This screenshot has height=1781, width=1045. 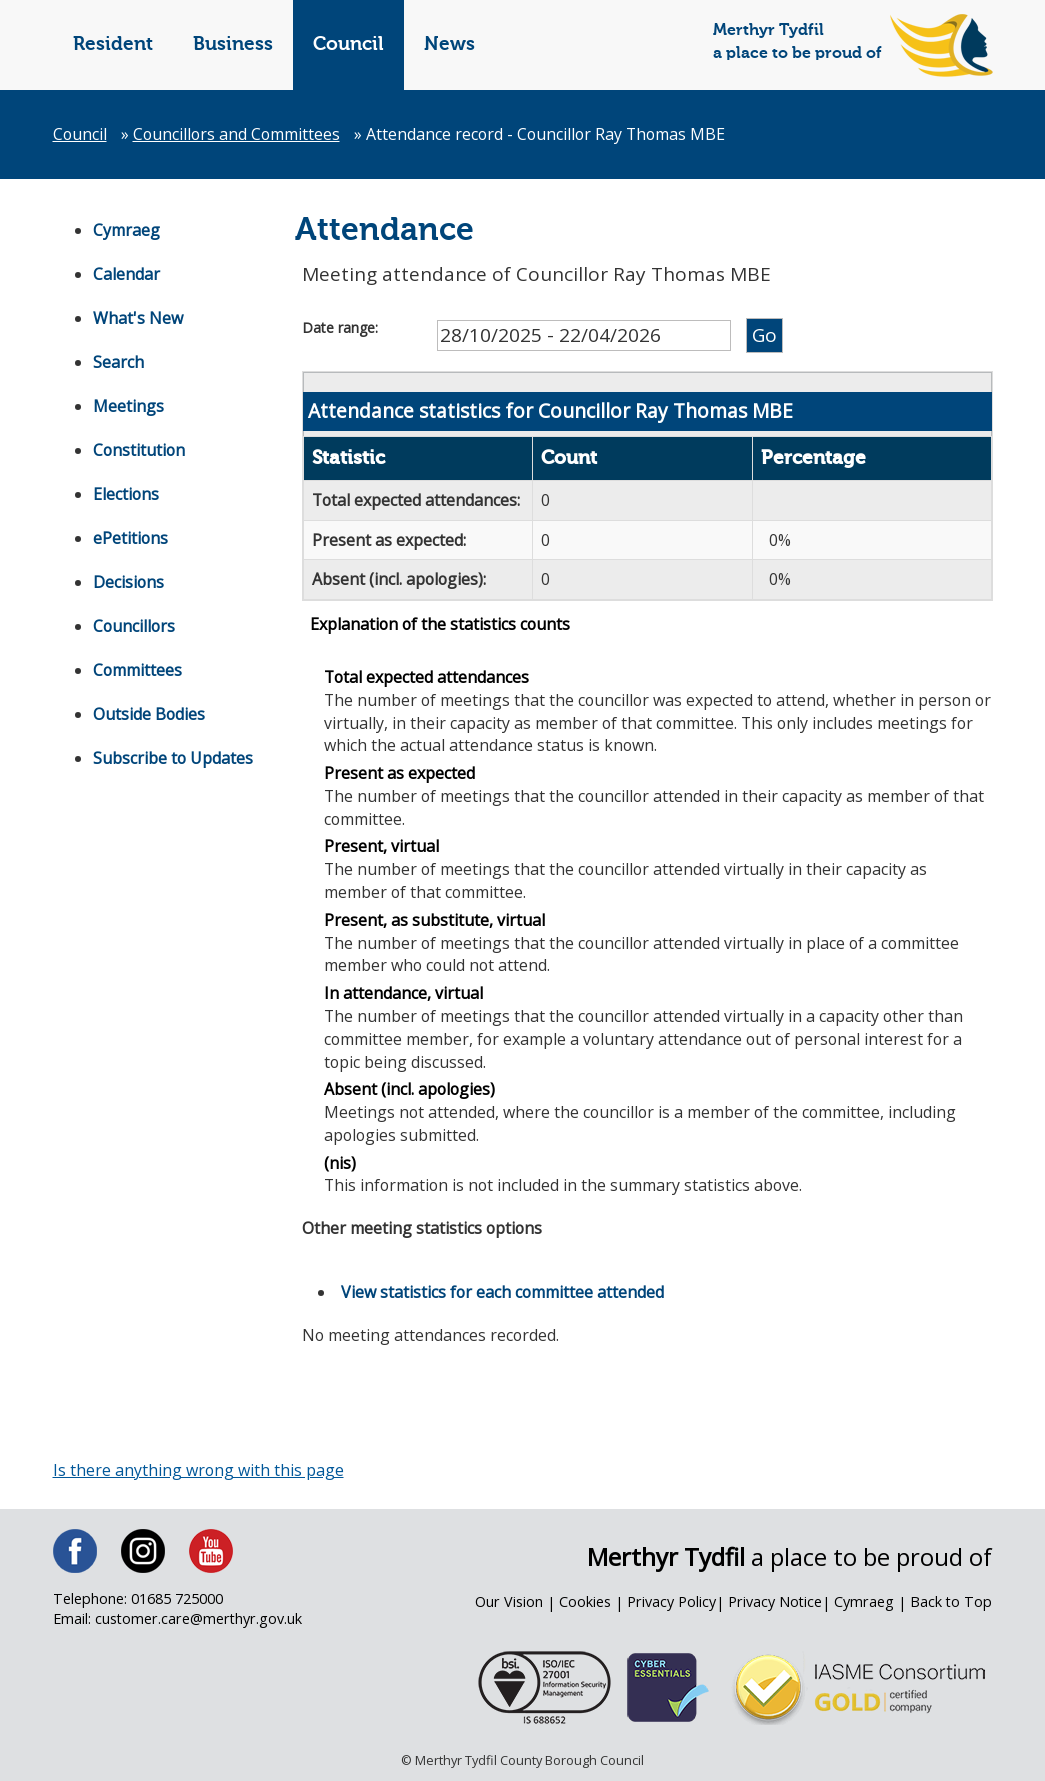 What do you see at coordinates (348, 44) in the screenshot?
I see `Council` at bounding box center [348, 44].